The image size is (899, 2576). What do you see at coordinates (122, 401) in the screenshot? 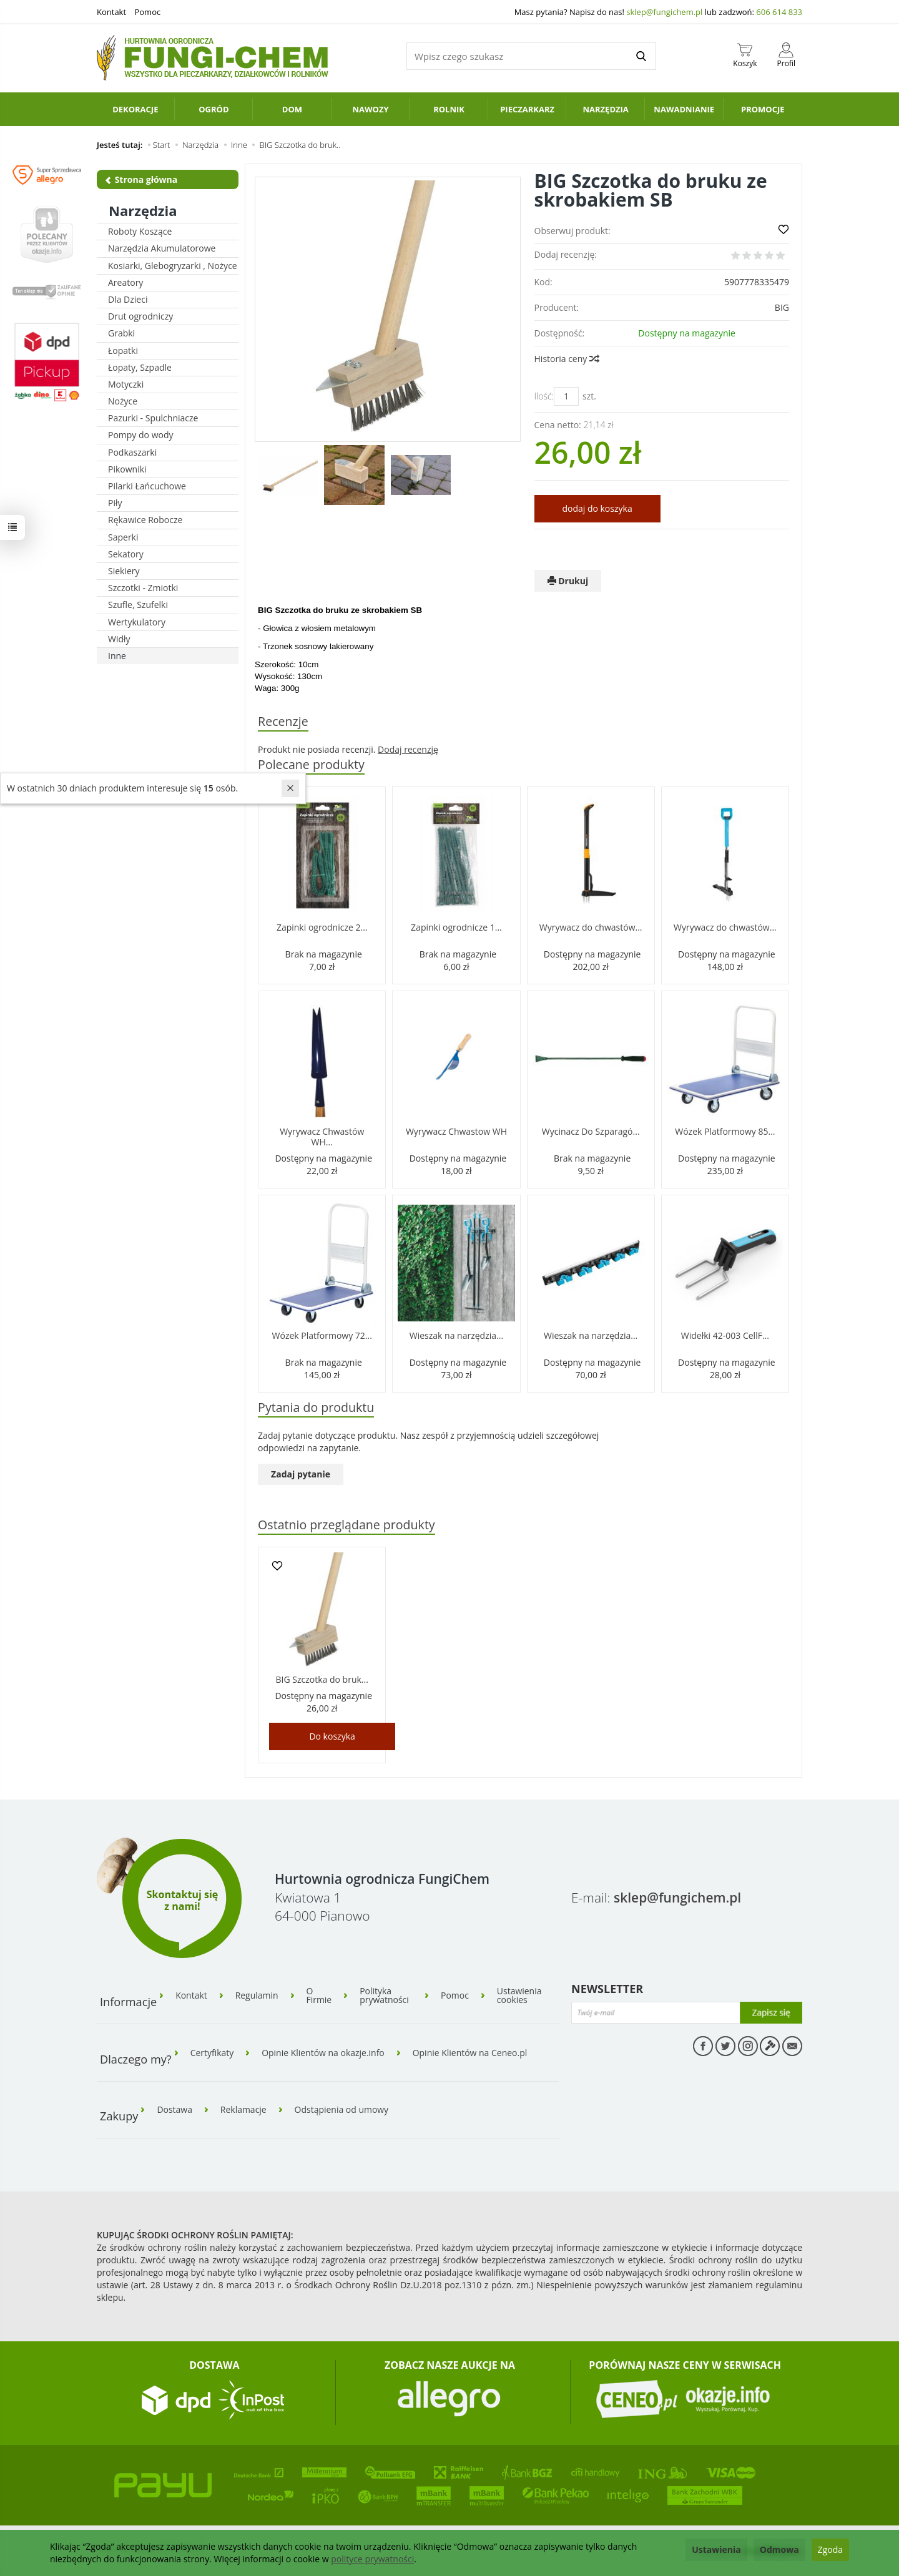
I see `Nożyce` at bounding box center [122, 401].